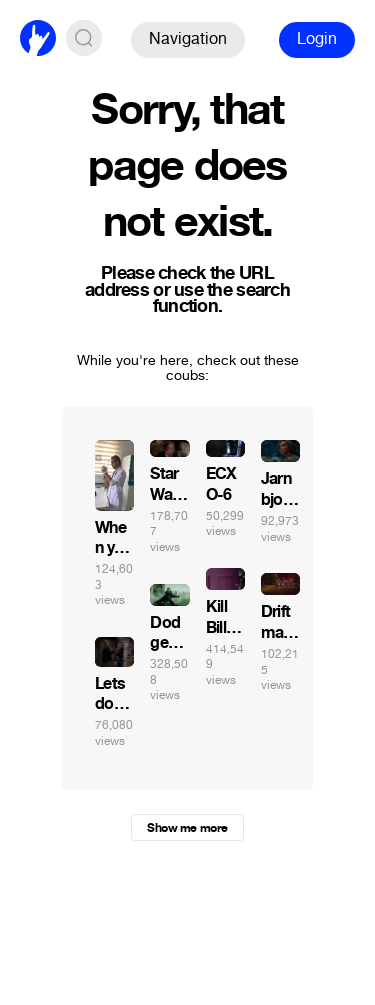 Image resolution: width=375 pixels, height=1005 pixels. What do you see at coordinates (187, 828) in the screenshot?
I see `Show me more` at bounding box center [187, 828].